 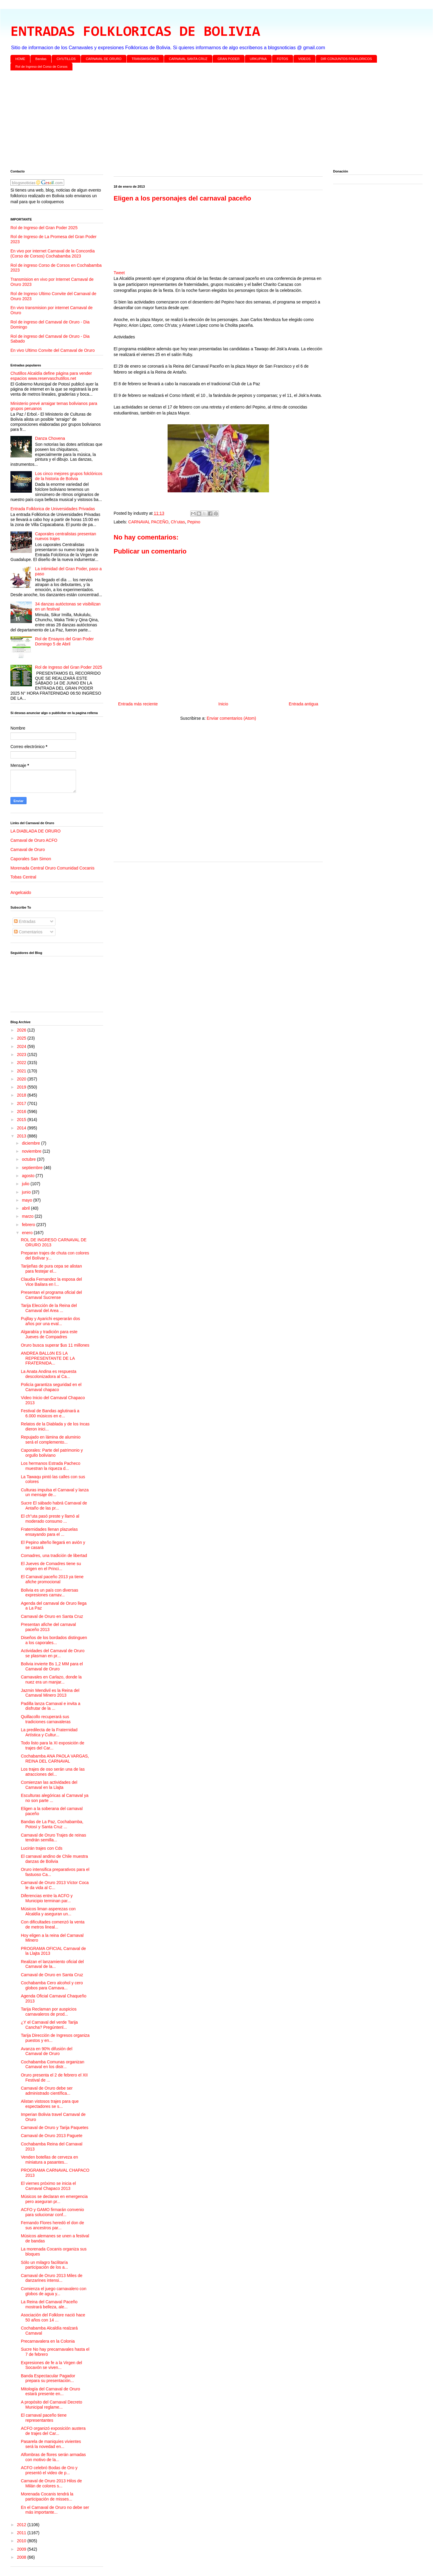 I want to click on El Jueves de Comadres tiene su origen en el Princi..., so click(x=51, y=1566).